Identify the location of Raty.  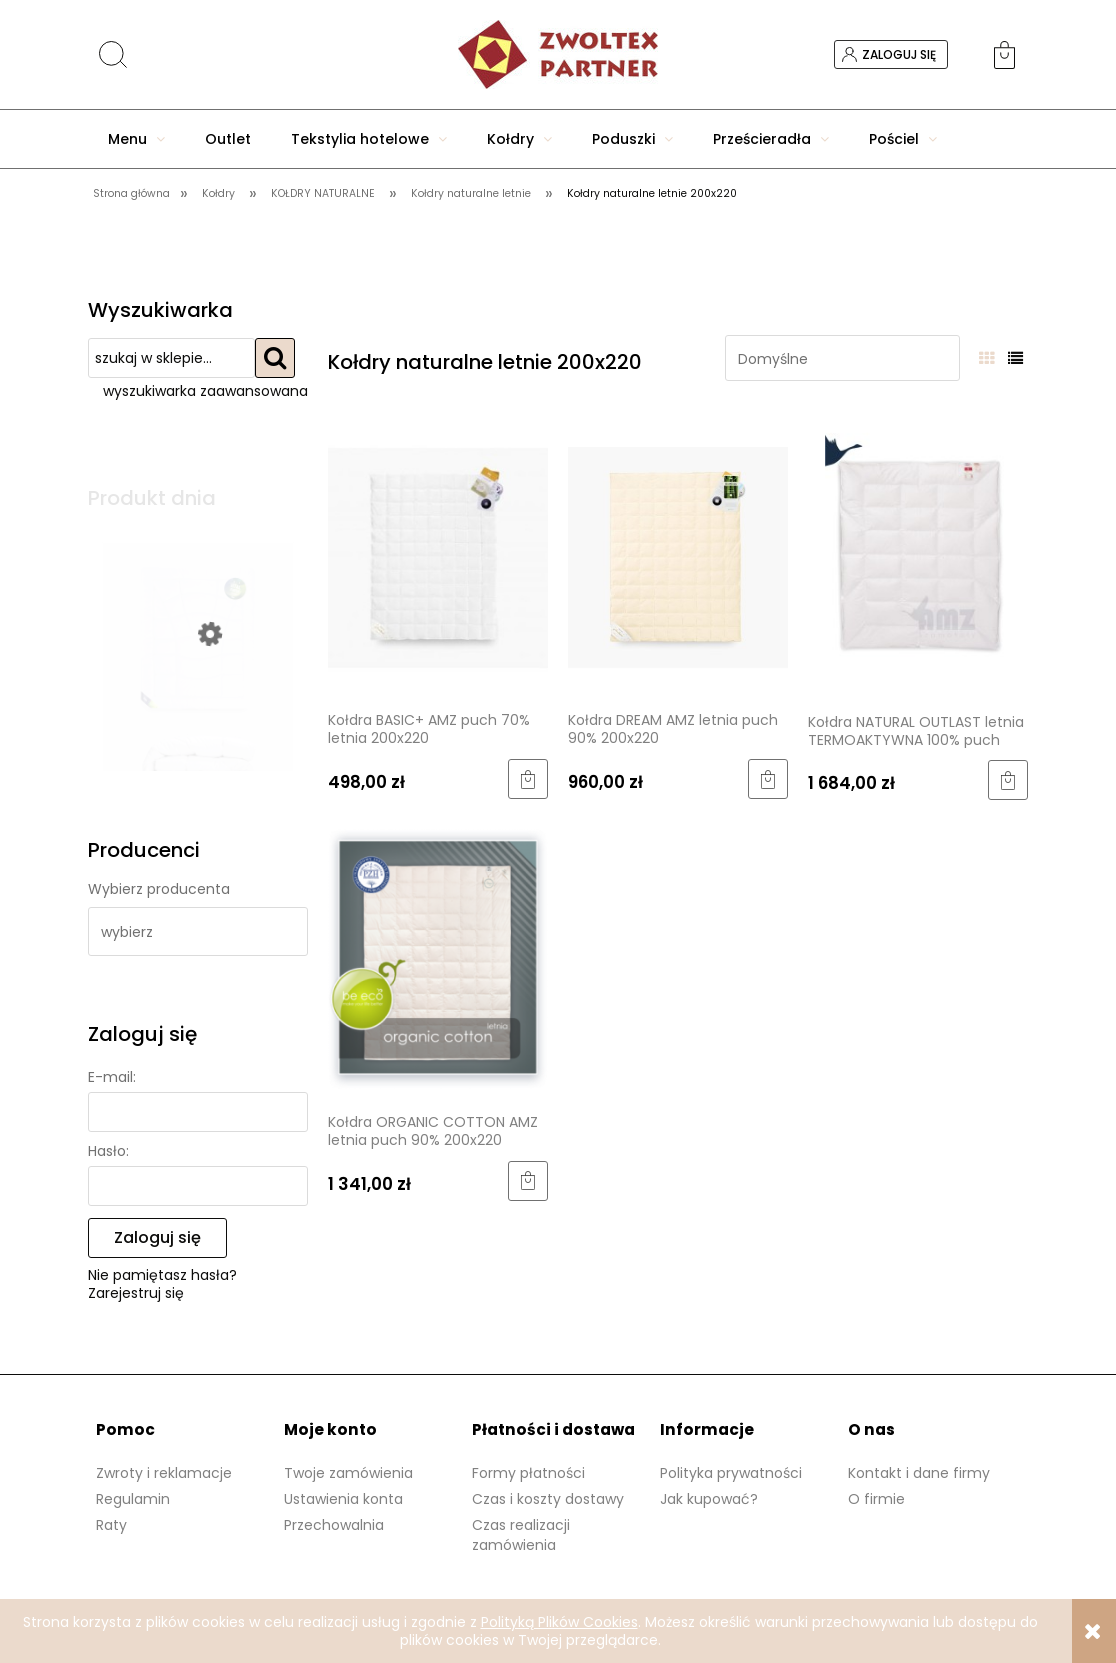
(111, 1525).